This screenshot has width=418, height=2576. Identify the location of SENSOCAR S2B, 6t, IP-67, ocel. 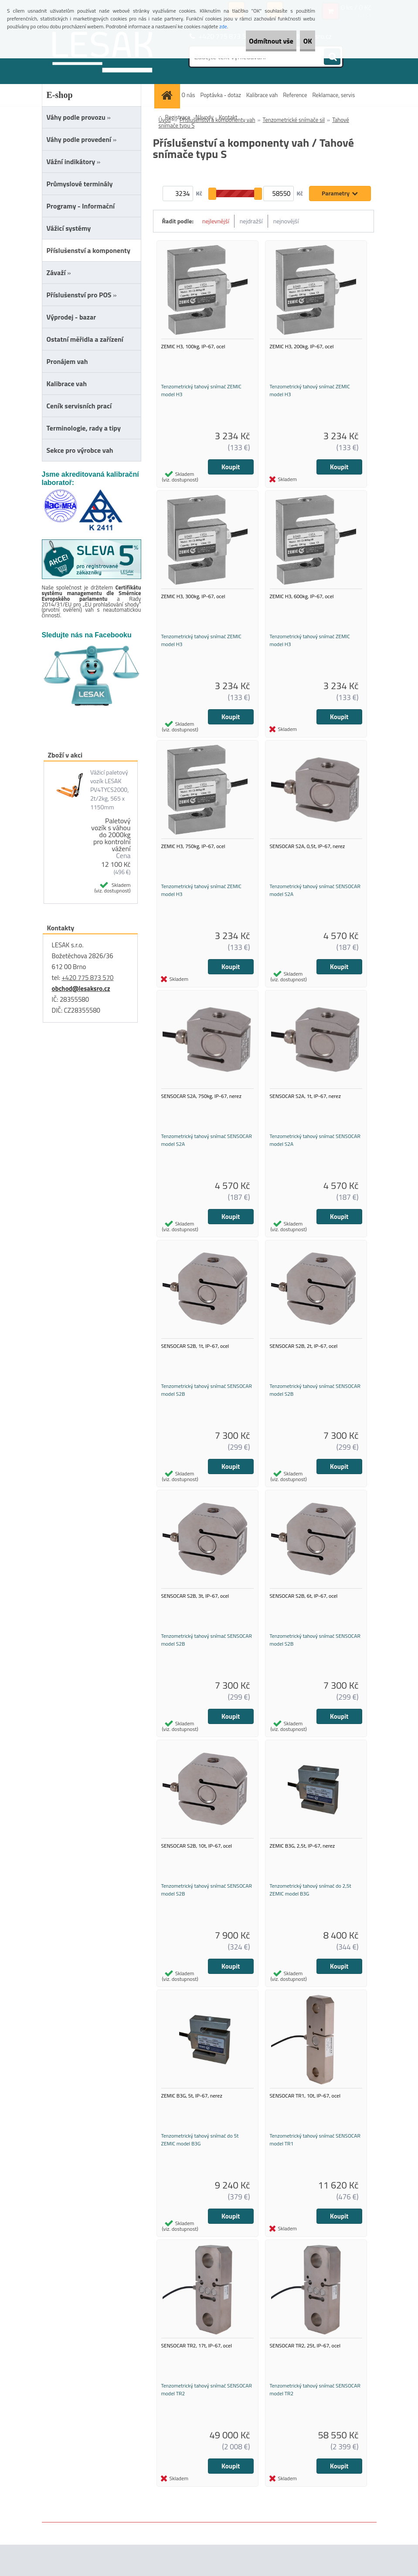
(304, 1617).